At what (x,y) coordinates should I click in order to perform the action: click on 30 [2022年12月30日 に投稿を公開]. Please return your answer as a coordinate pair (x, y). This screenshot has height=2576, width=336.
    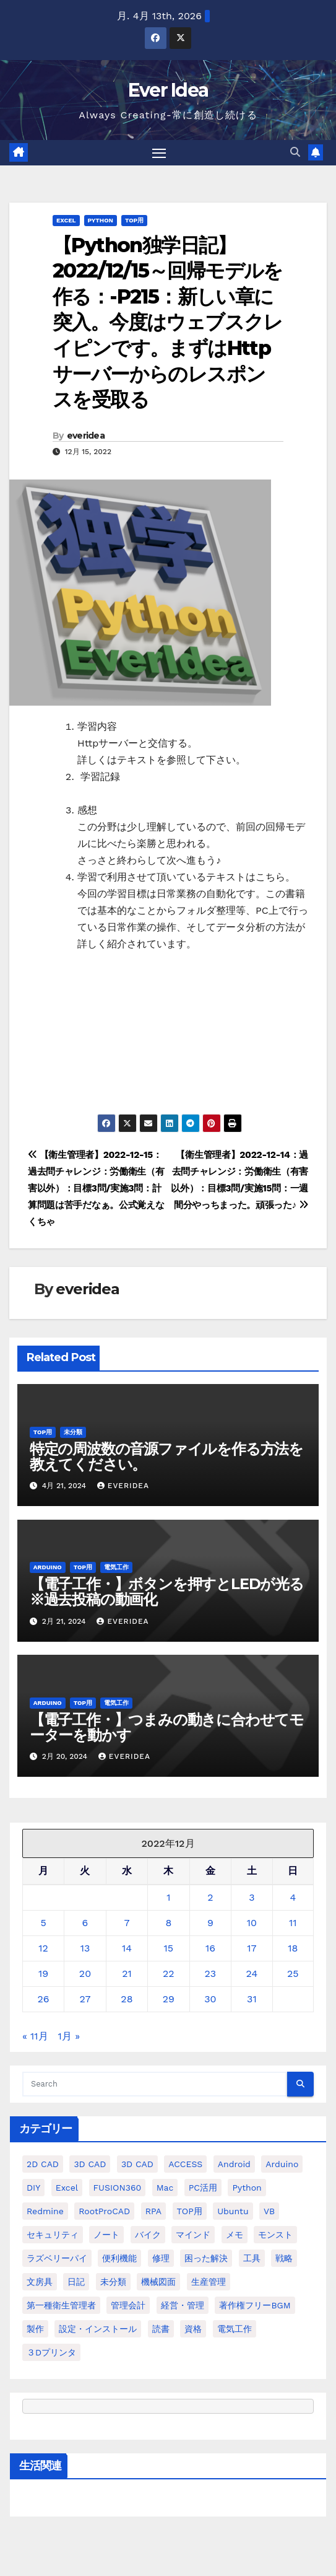
    Looking at the image, I should click on (210, 1999).